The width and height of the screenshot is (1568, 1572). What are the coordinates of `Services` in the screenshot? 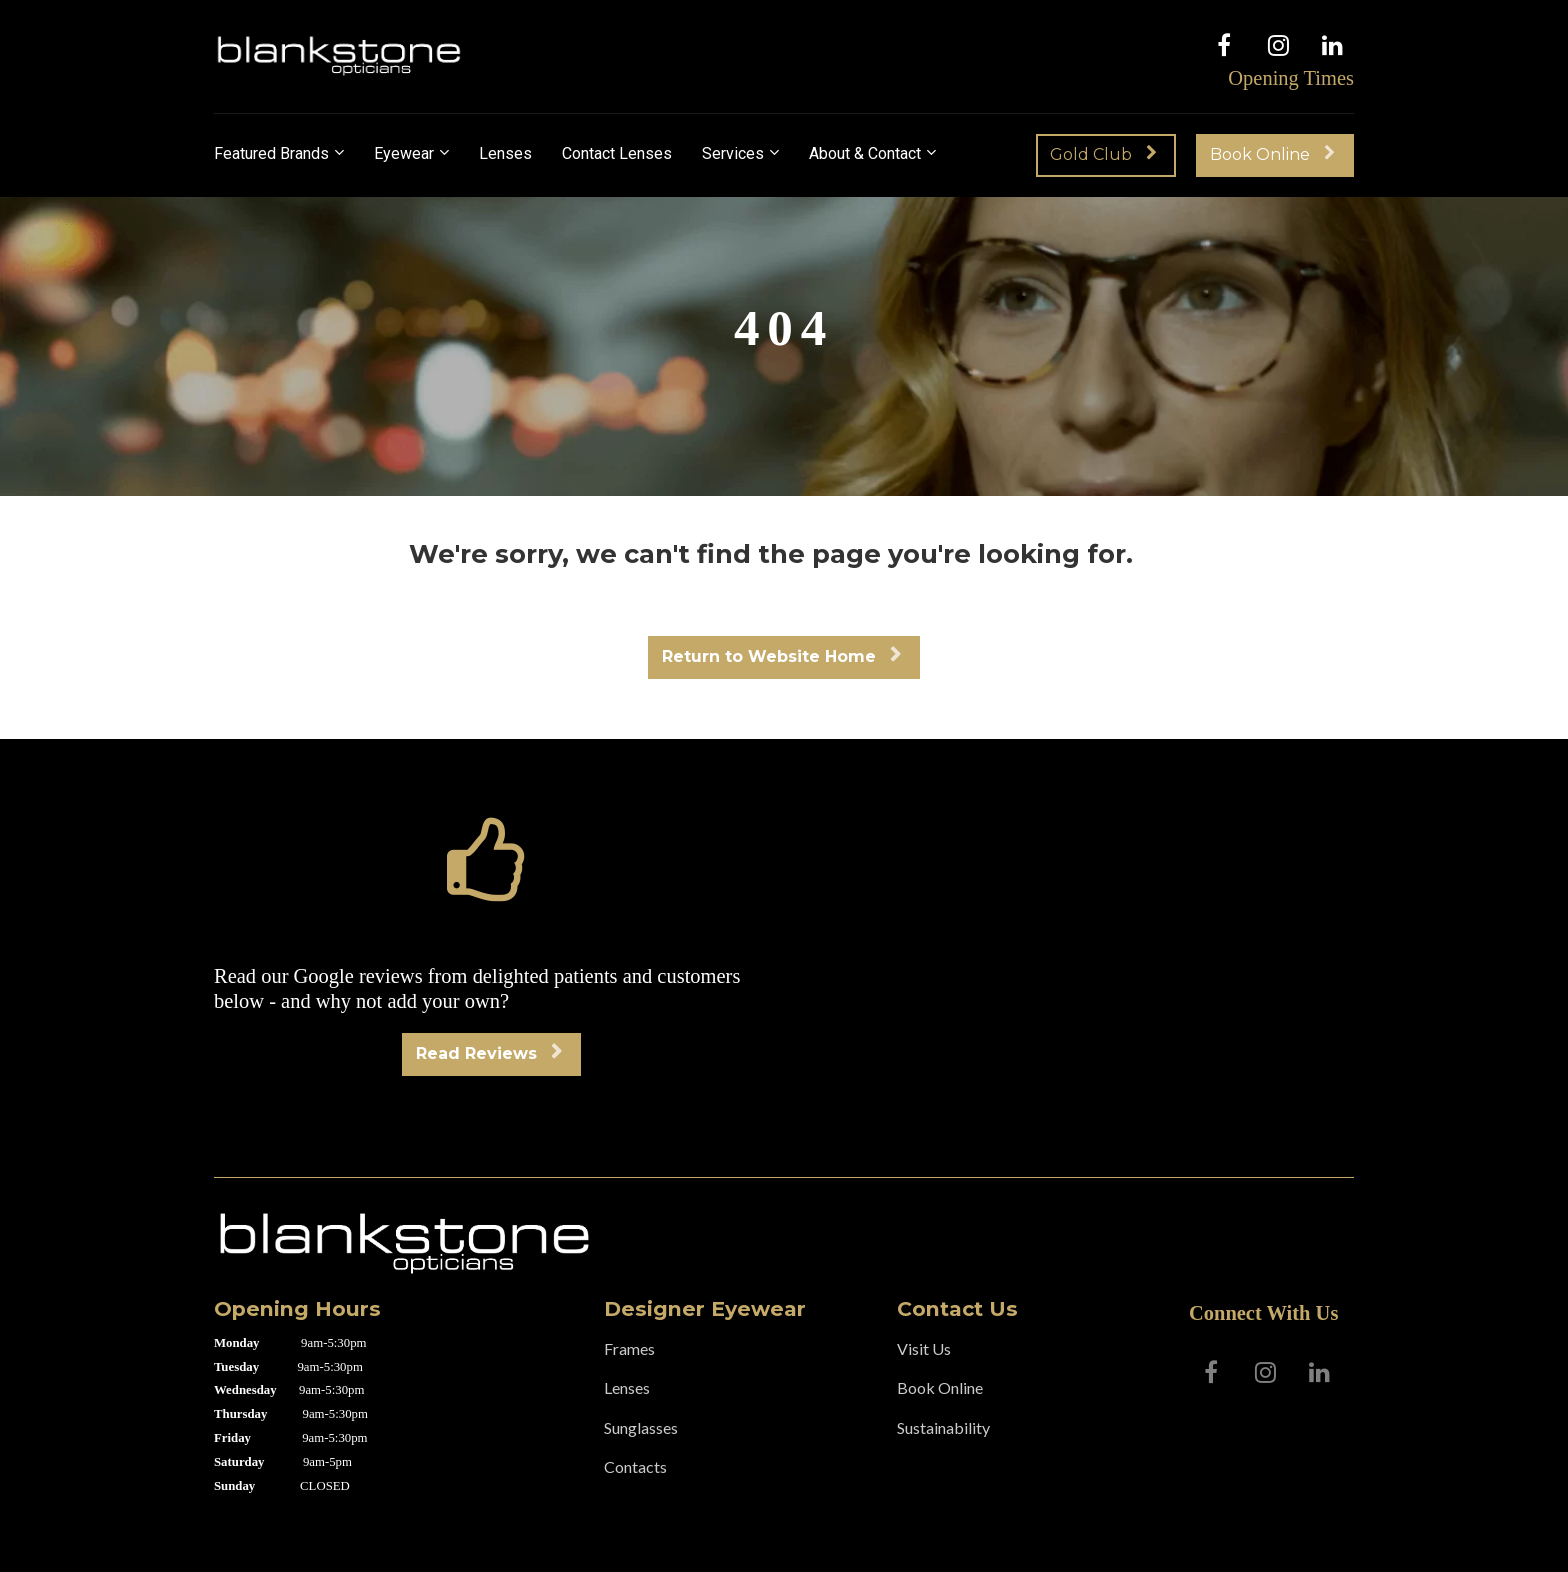 It's located at (733, 153).